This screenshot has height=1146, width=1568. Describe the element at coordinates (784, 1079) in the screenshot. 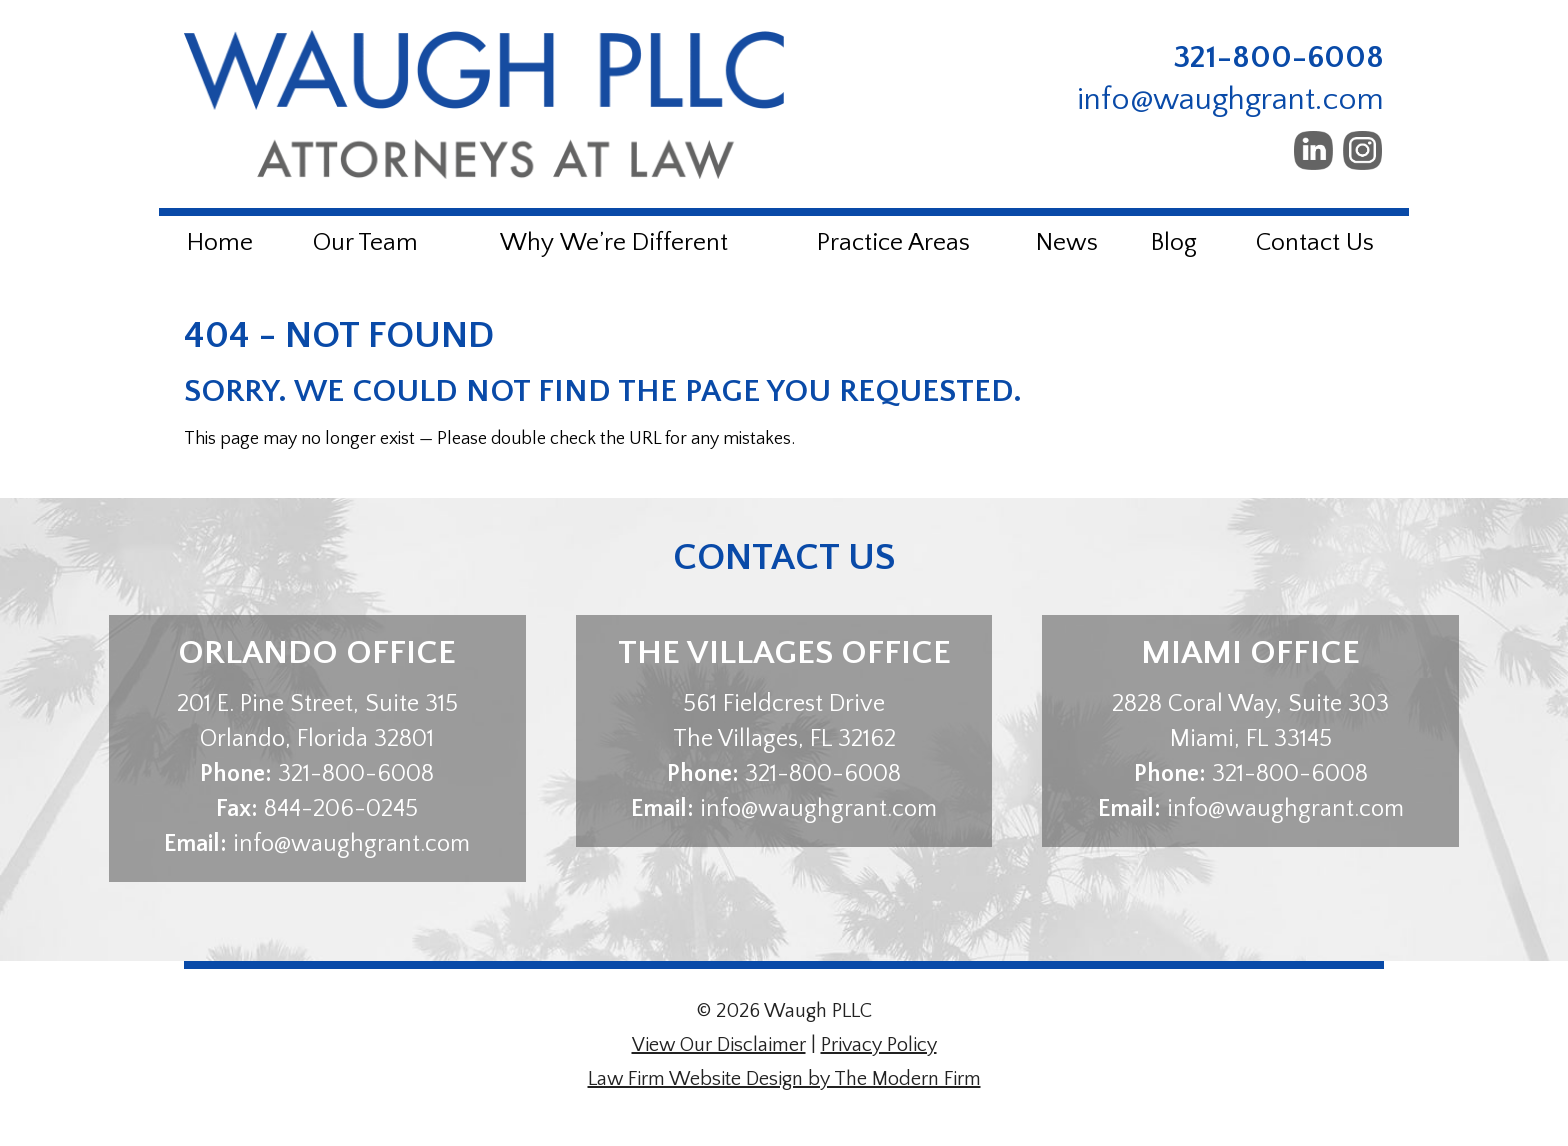

I see `Law Firm Website Design by The Modern Firm` at that location.